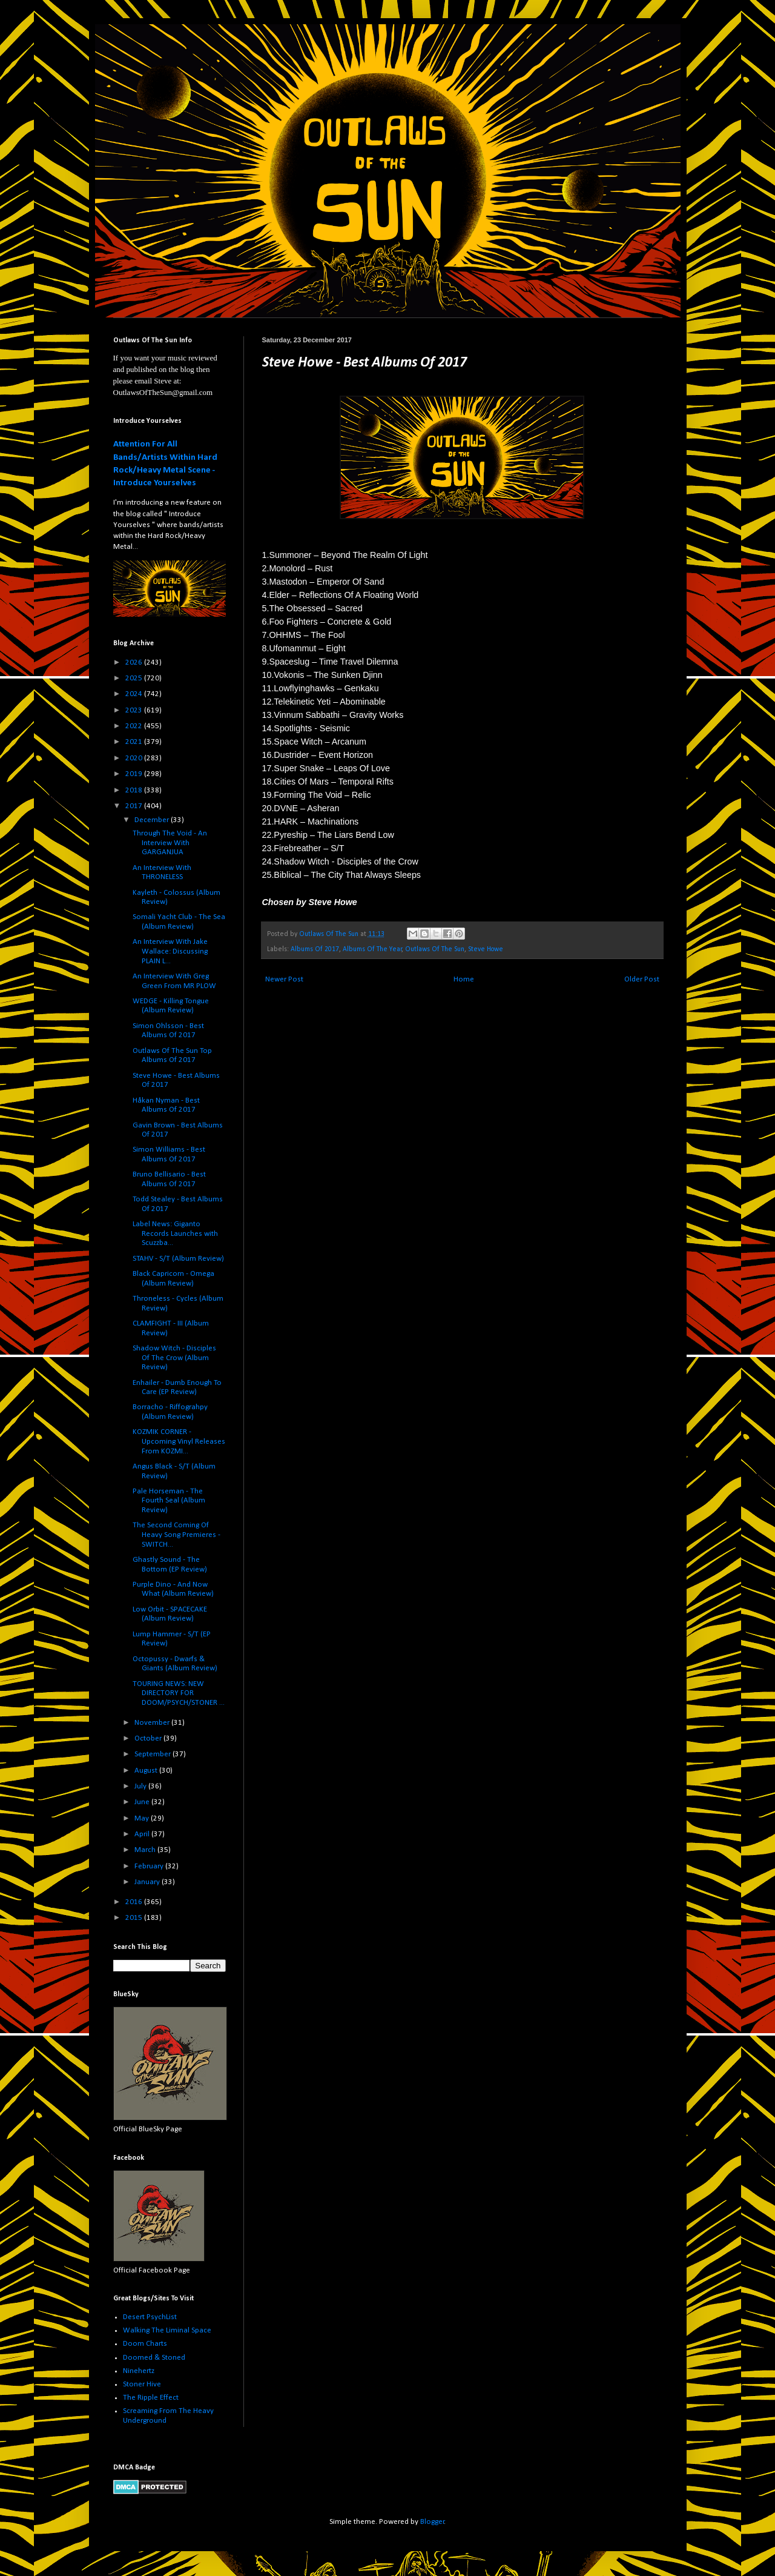 This screenshot has width=775, height=2576. I want to click on An Interview With Jake Wallace: Discussing PLAIN L..., so click(170, 951).